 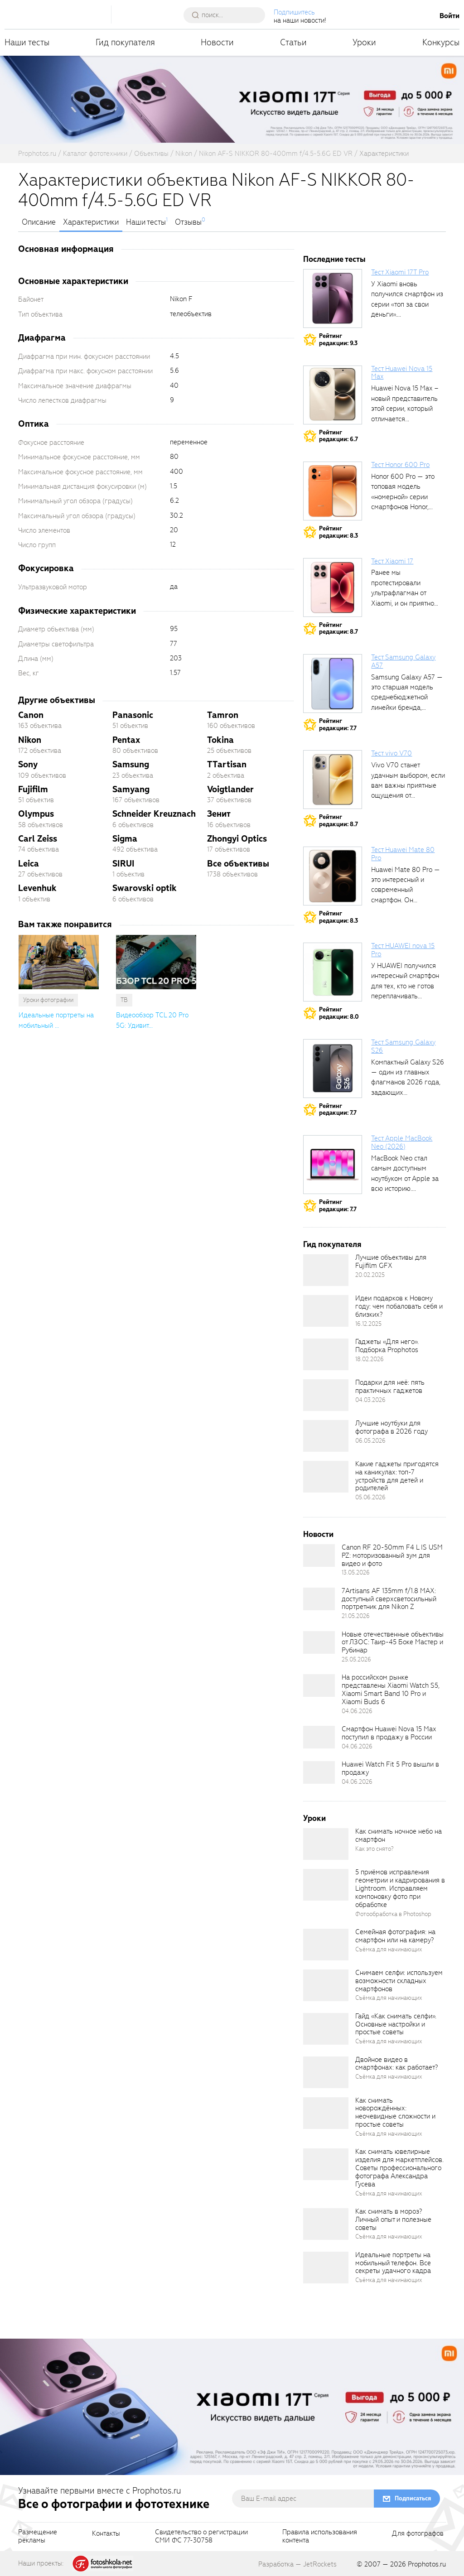 I want to click on Все объективы, so click(x=238, y=863).